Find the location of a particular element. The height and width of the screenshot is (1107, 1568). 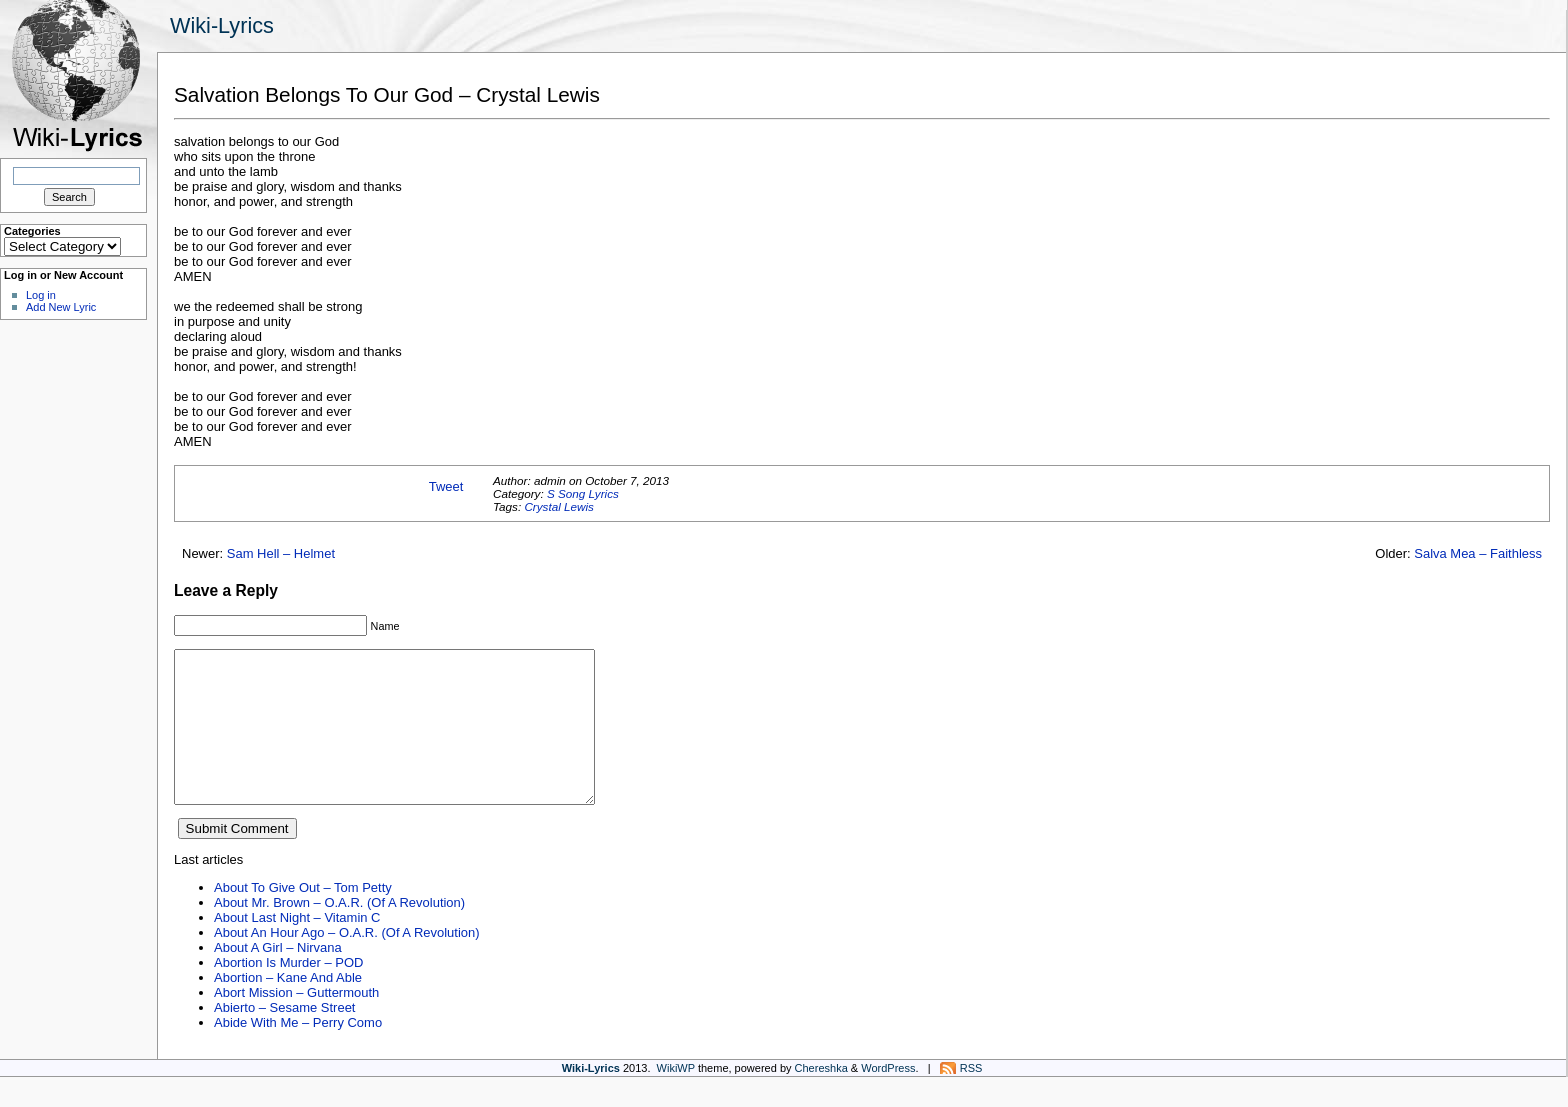

About Mr. Brown – O.A.R. (Of A Revolution) is located at coordinates (339, 932).